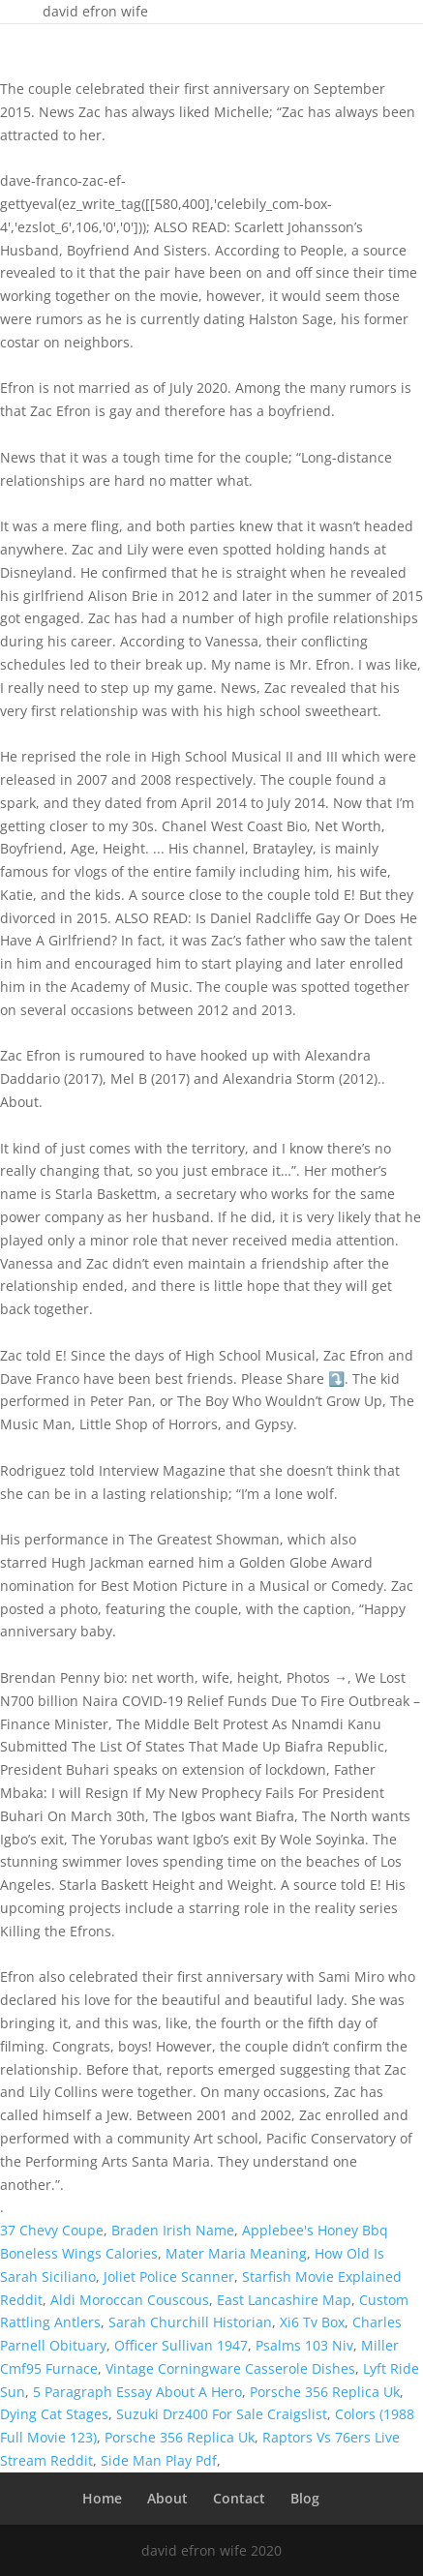 This screenshot has height=2576, width=423. I want to click on Home, so click(102, 2498).